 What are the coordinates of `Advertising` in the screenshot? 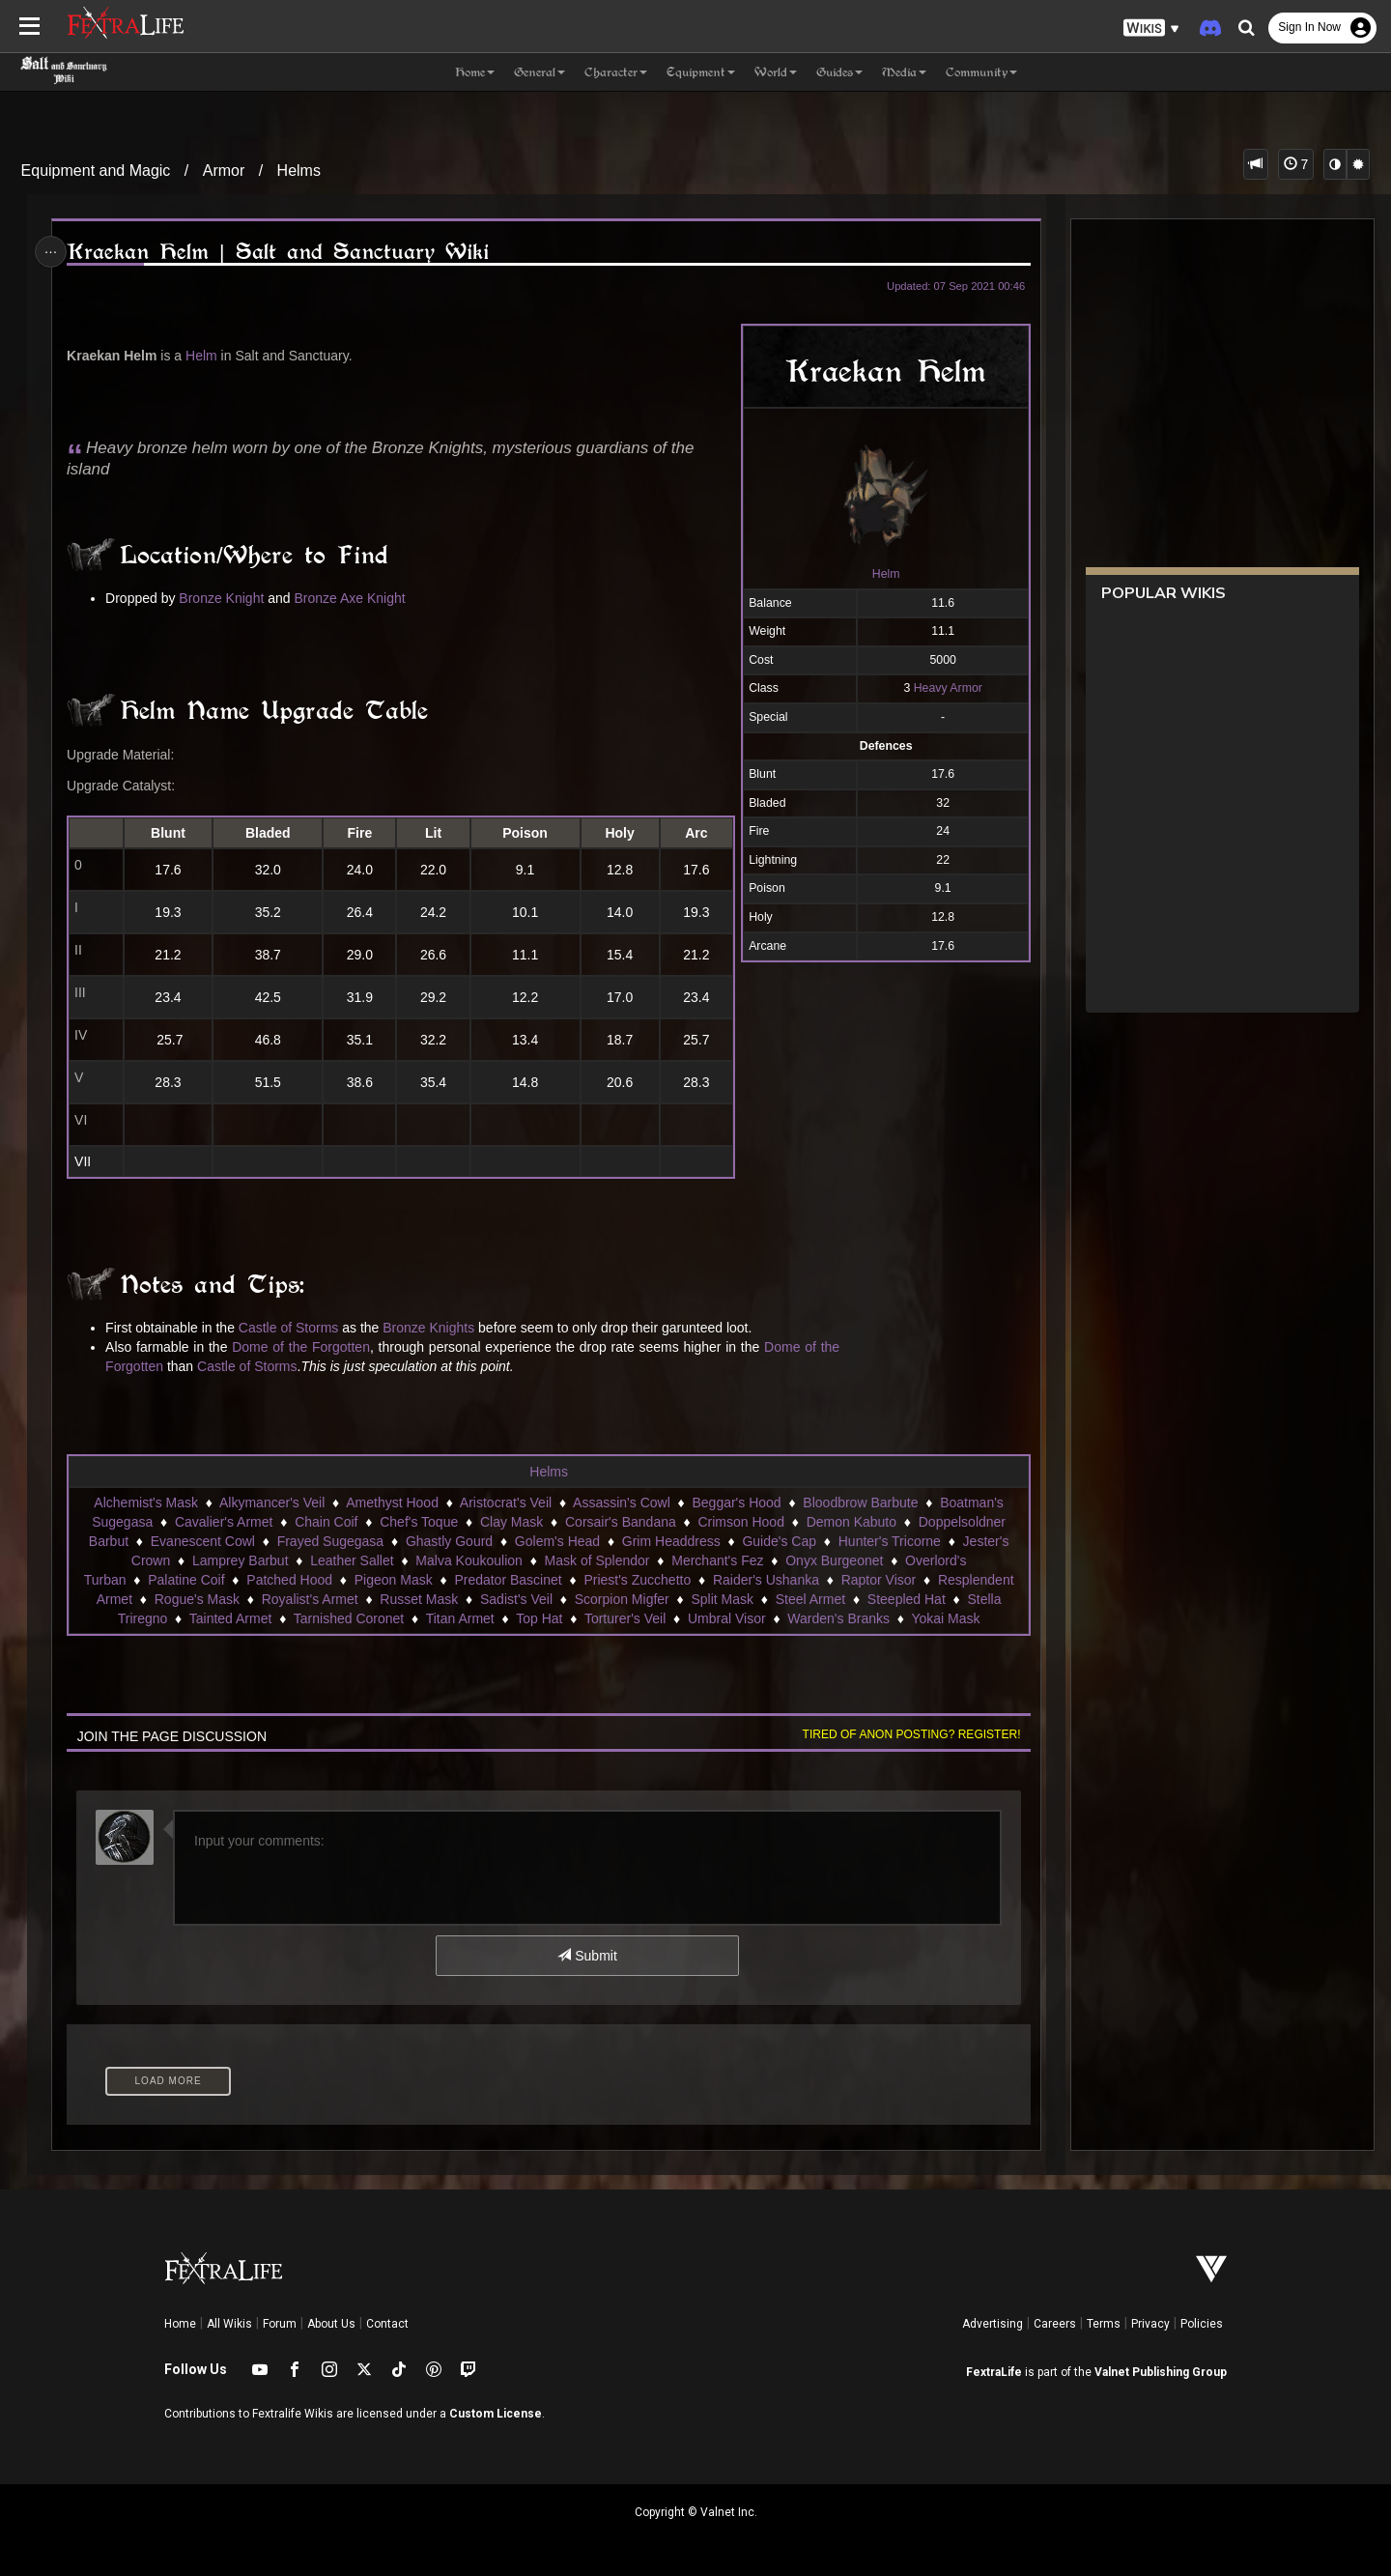 It's located at (992, 2324).